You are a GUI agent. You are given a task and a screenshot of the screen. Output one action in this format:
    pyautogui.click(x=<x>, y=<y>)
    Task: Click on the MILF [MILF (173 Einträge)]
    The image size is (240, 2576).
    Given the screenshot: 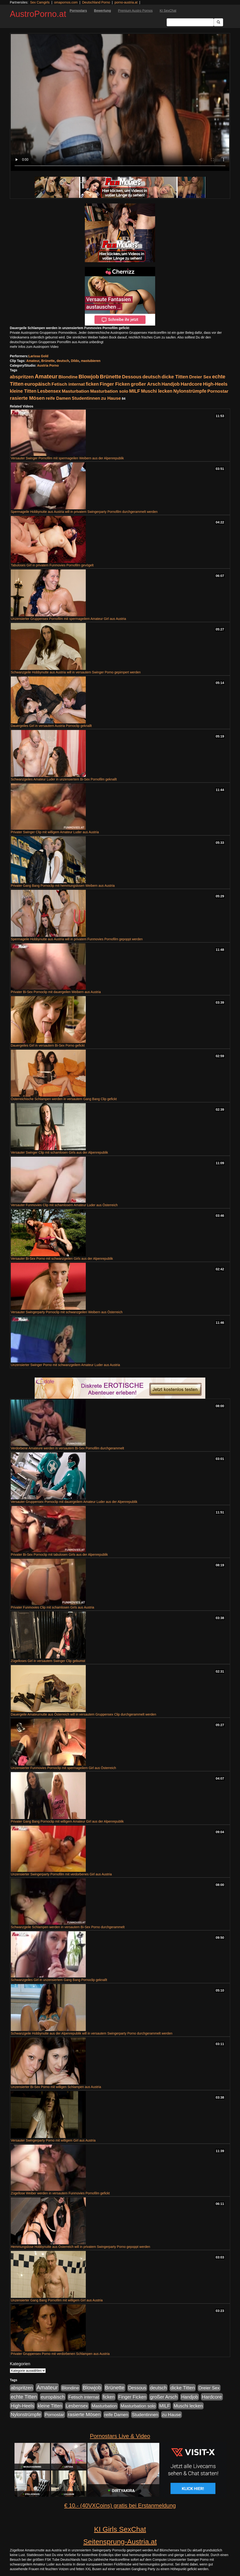 What is the action you would take?
    pyautogui.click(x=134, y=391)
    